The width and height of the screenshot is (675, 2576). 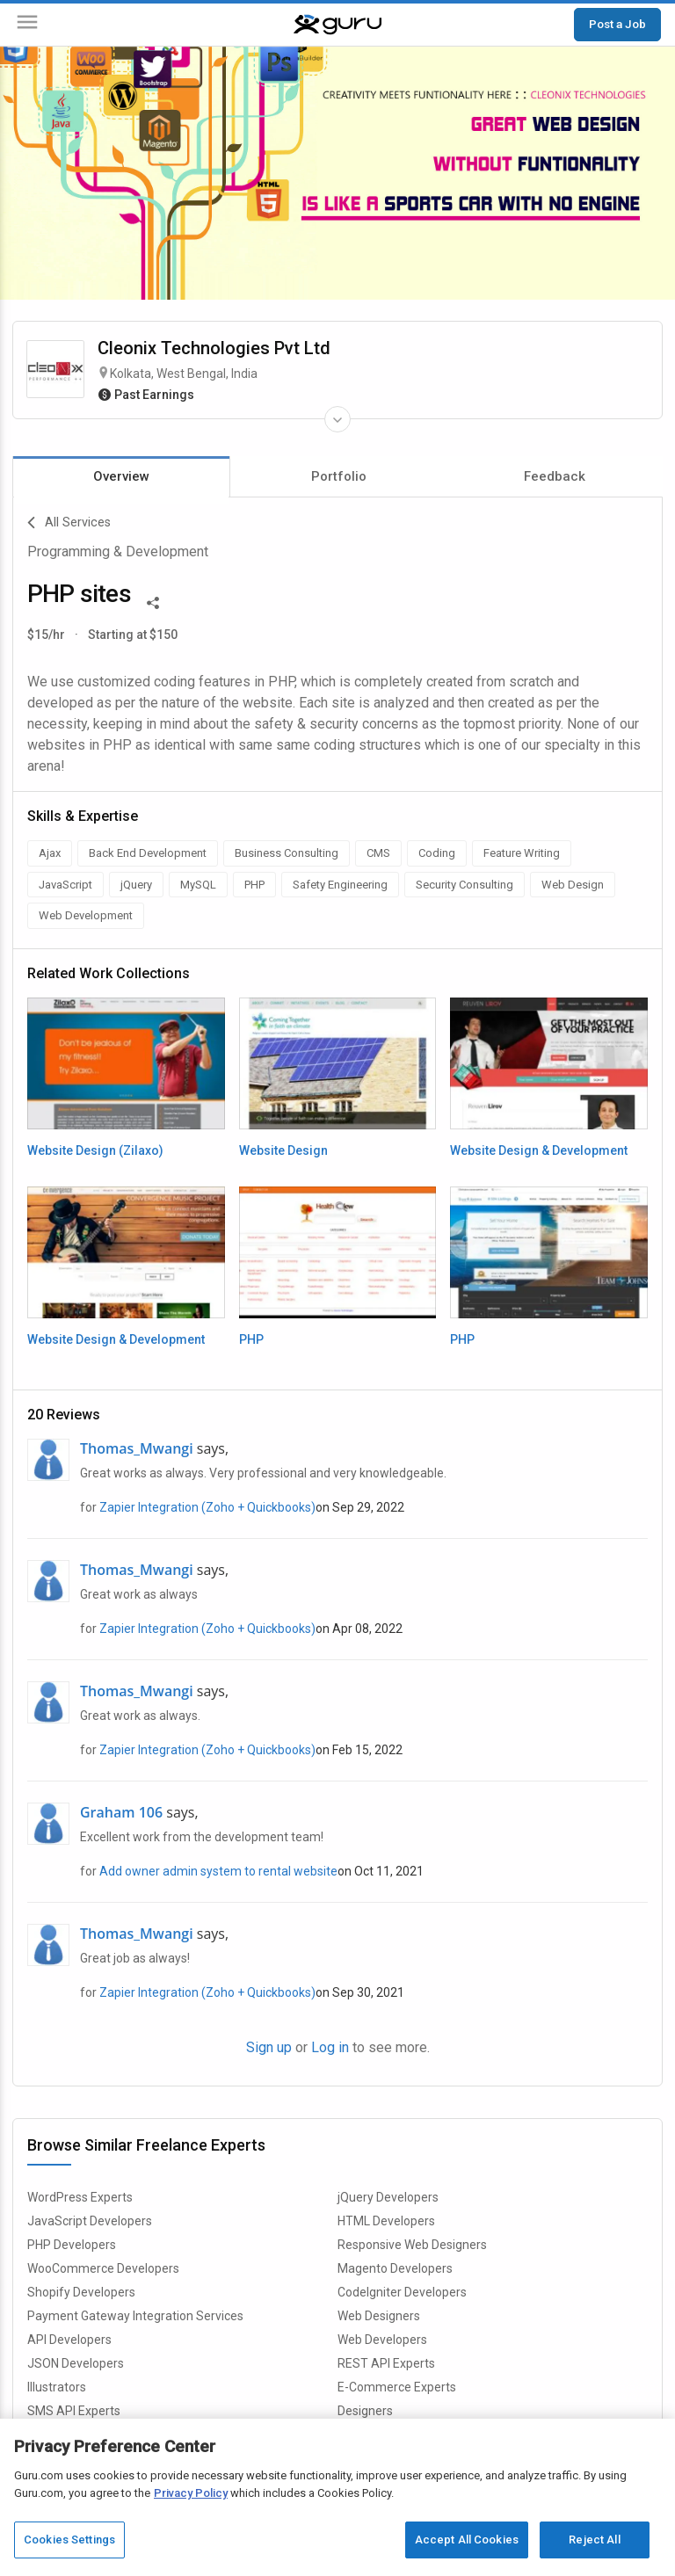 I want to click on Cookies Settings, so click(x=69, y=2539).